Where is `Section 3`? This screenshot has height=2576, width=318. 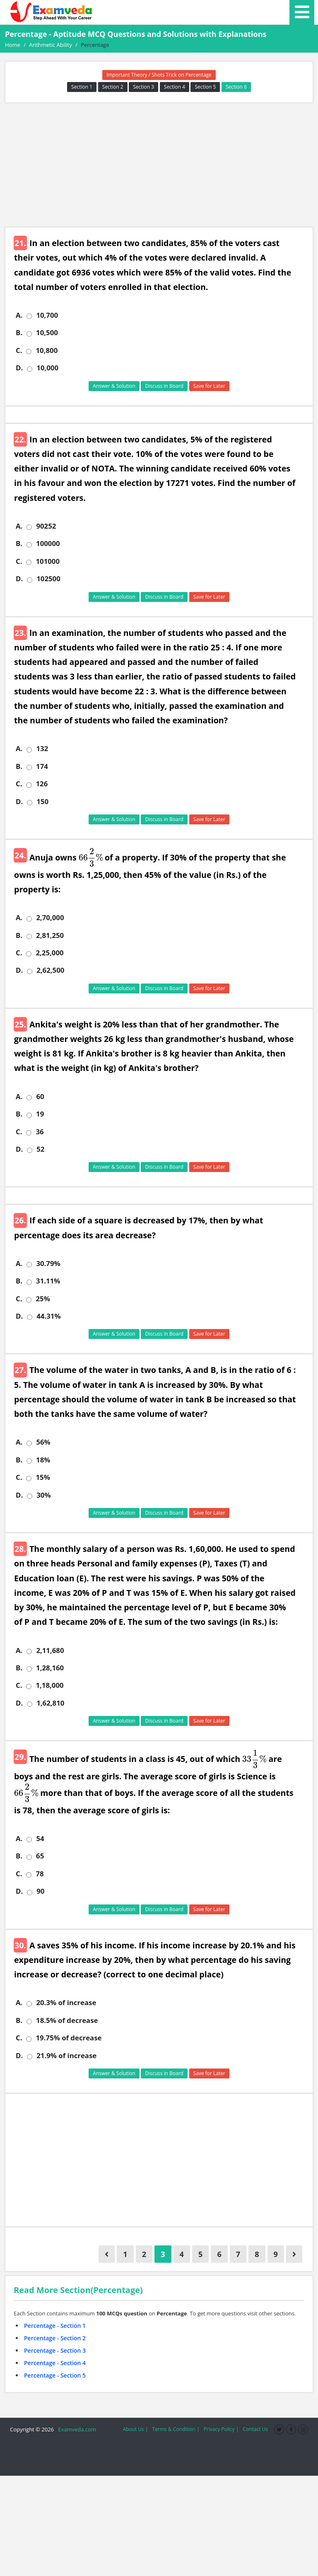
Section 3 is located at coordinates (143, 86).